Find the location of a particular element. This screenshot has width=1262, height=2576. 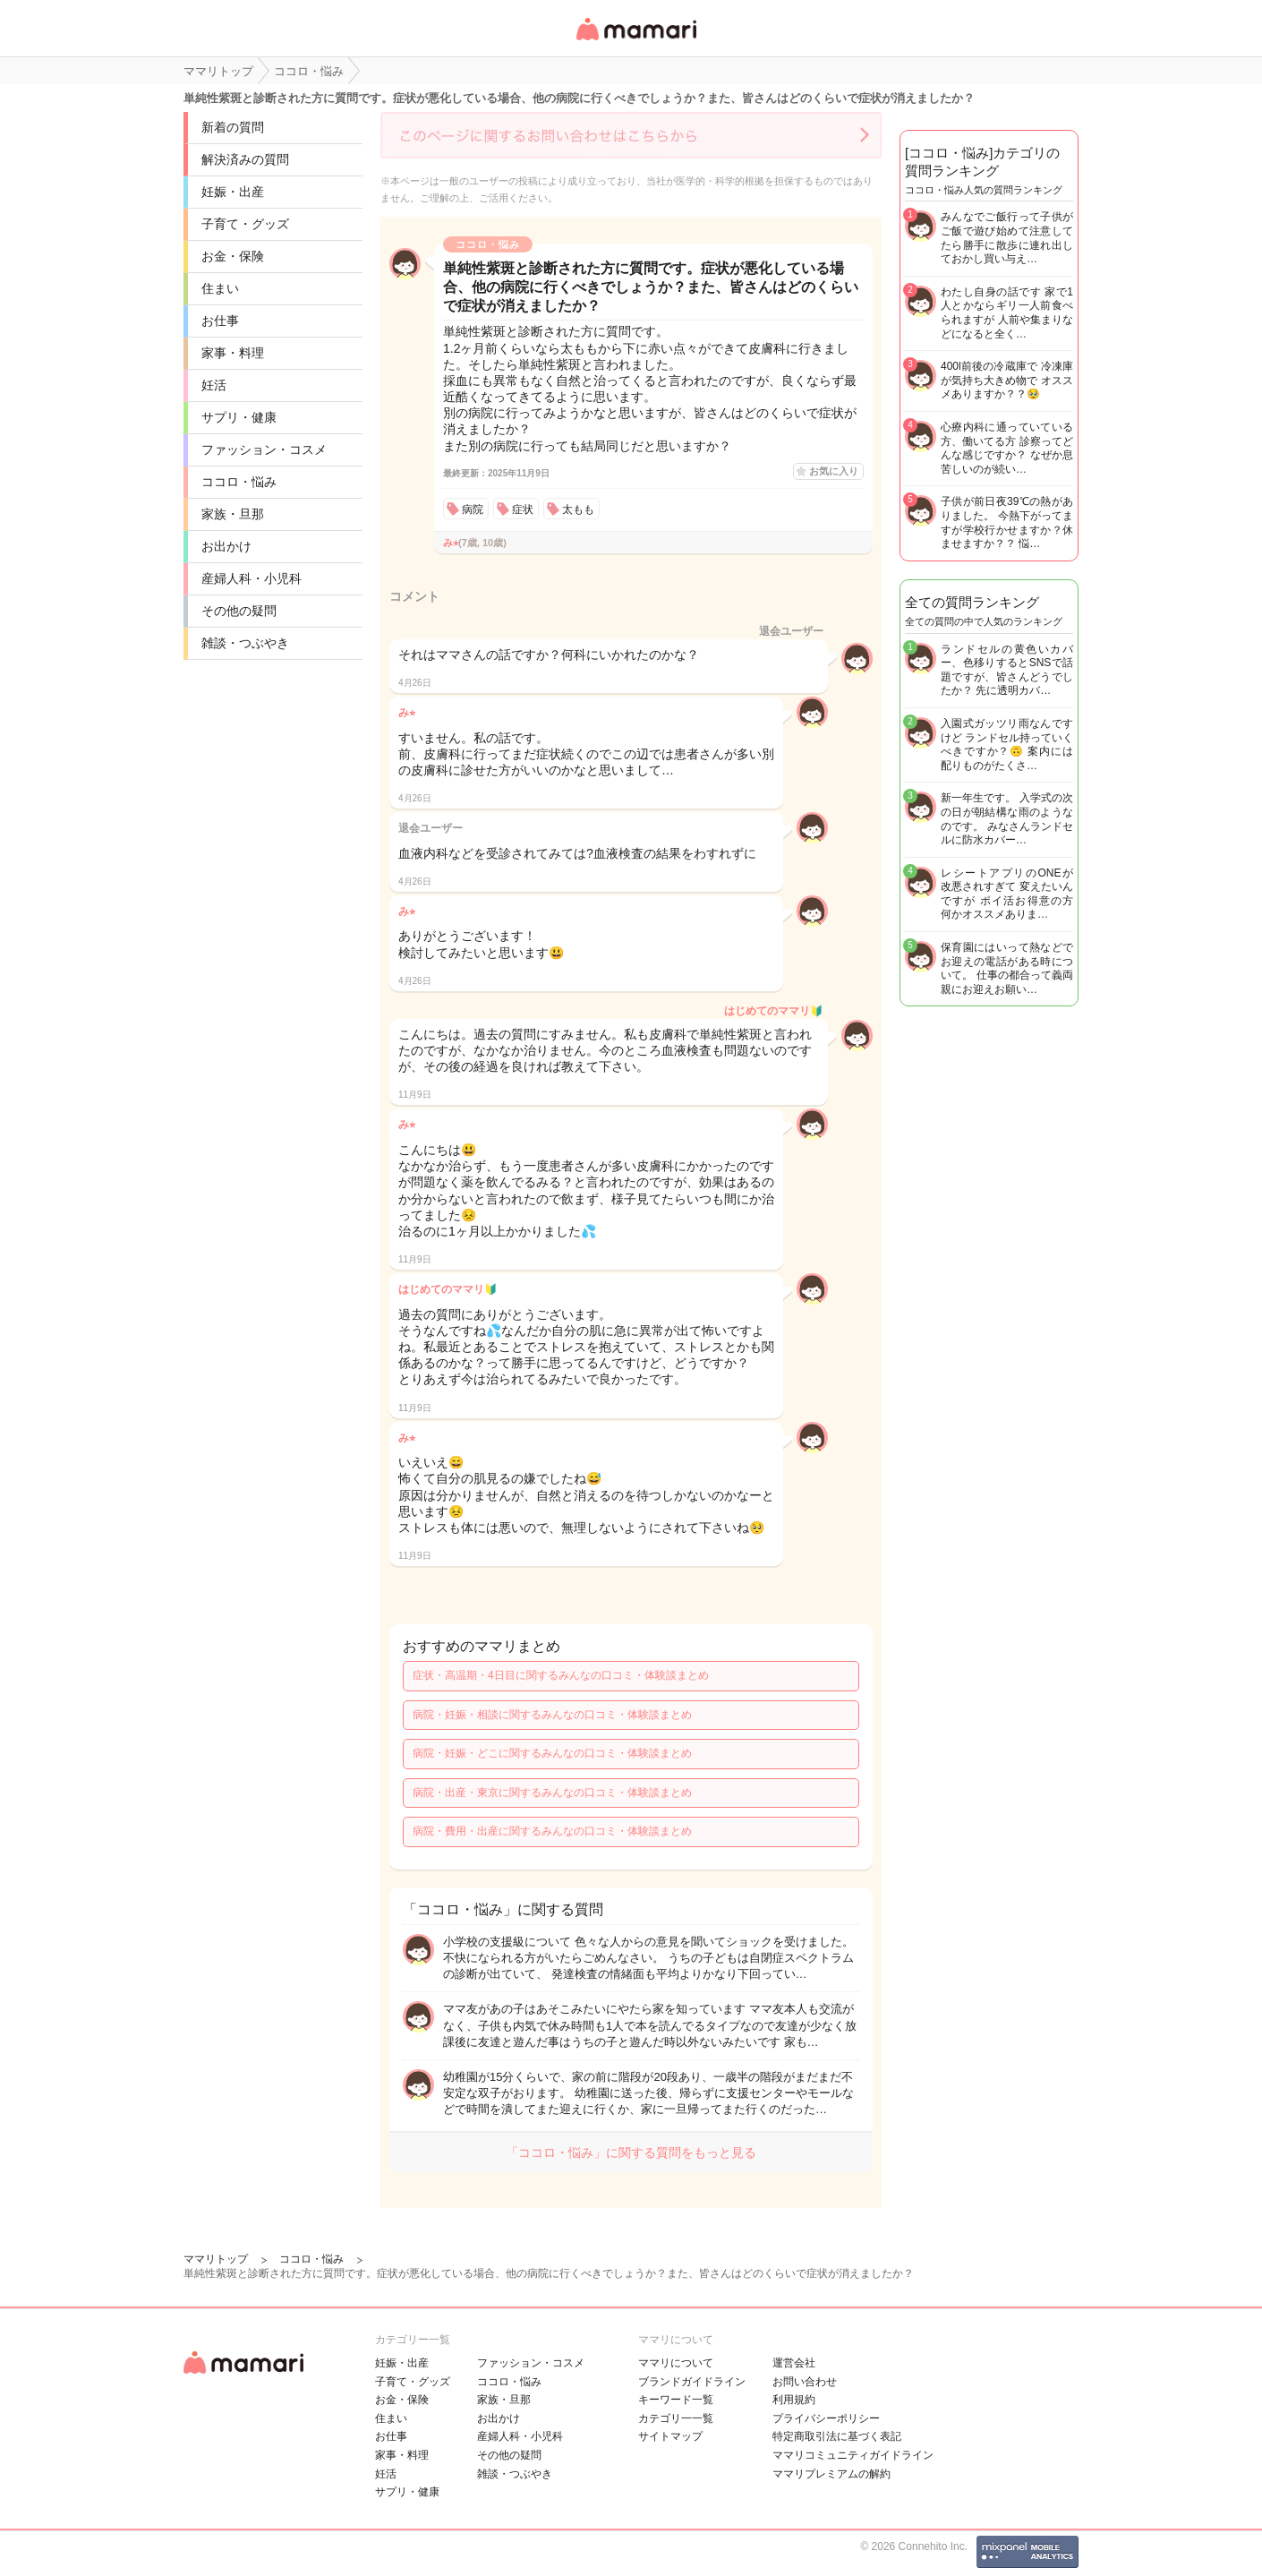

プライバシーポリシー is located at coordinates (826, 2418).